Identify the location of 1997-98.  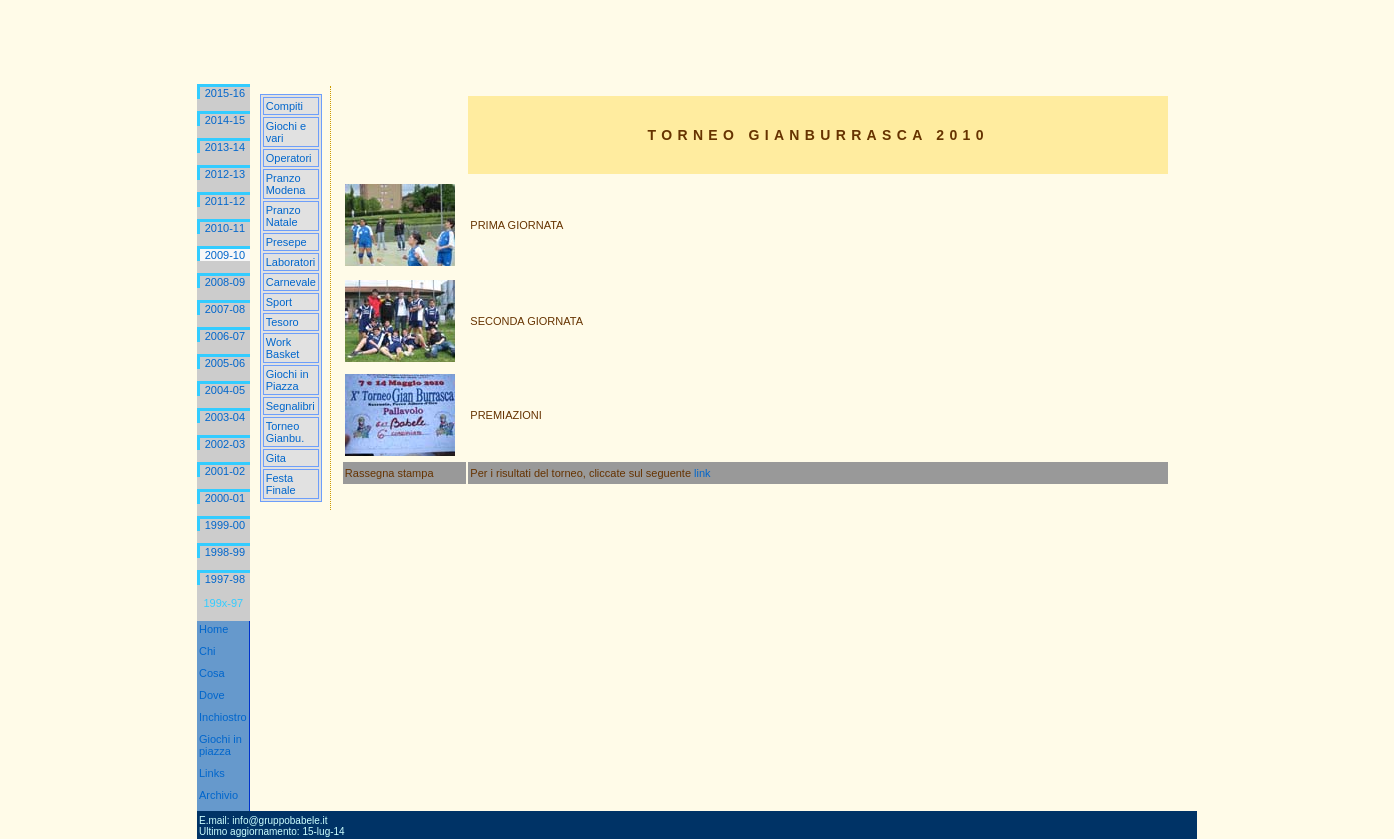
(225, 579).